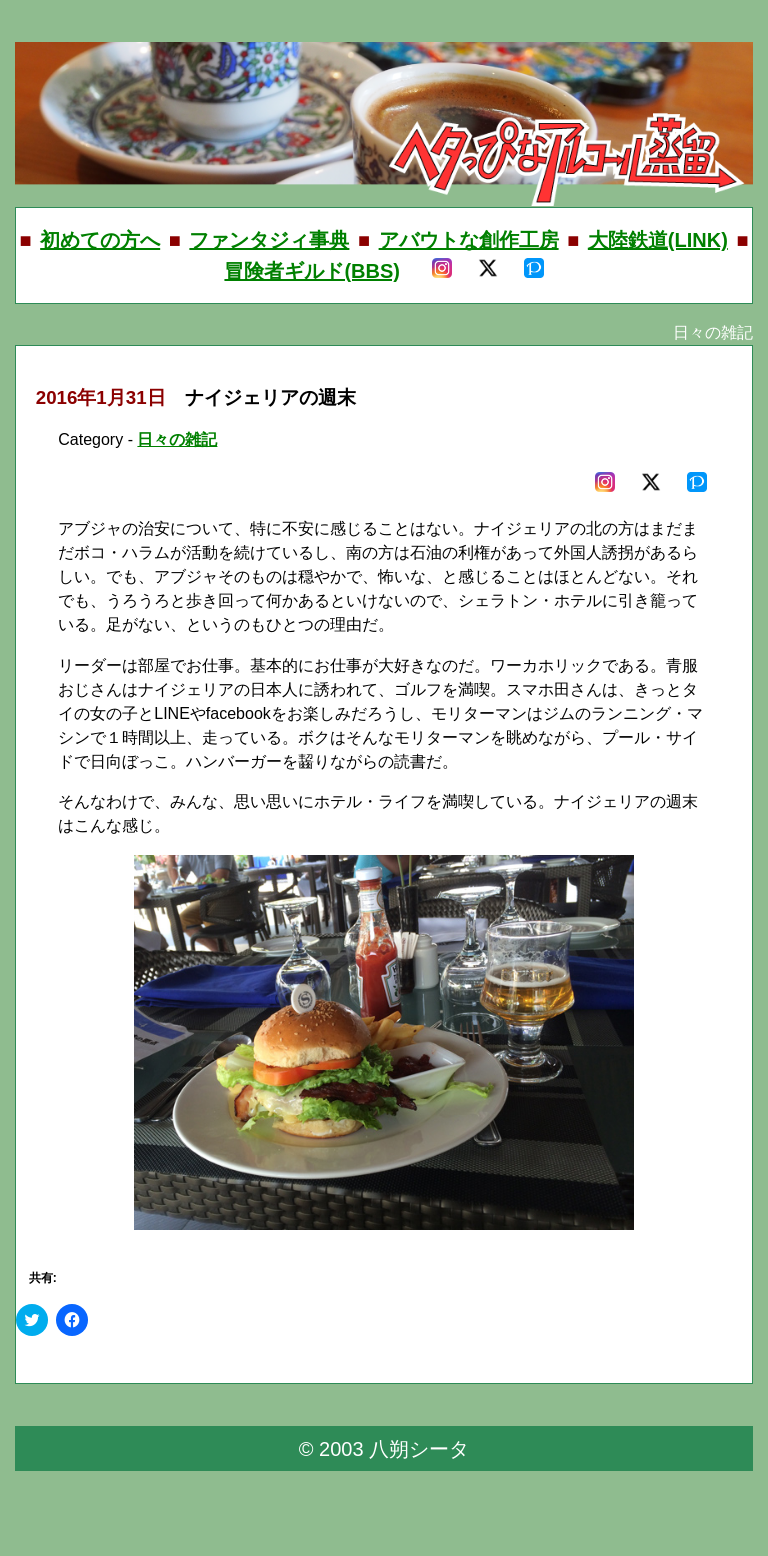 This screenshot has width=768, height=1556. Describe the element at coordinates (100, 240) in the screenshot. I see `初めての方へ` at that location.